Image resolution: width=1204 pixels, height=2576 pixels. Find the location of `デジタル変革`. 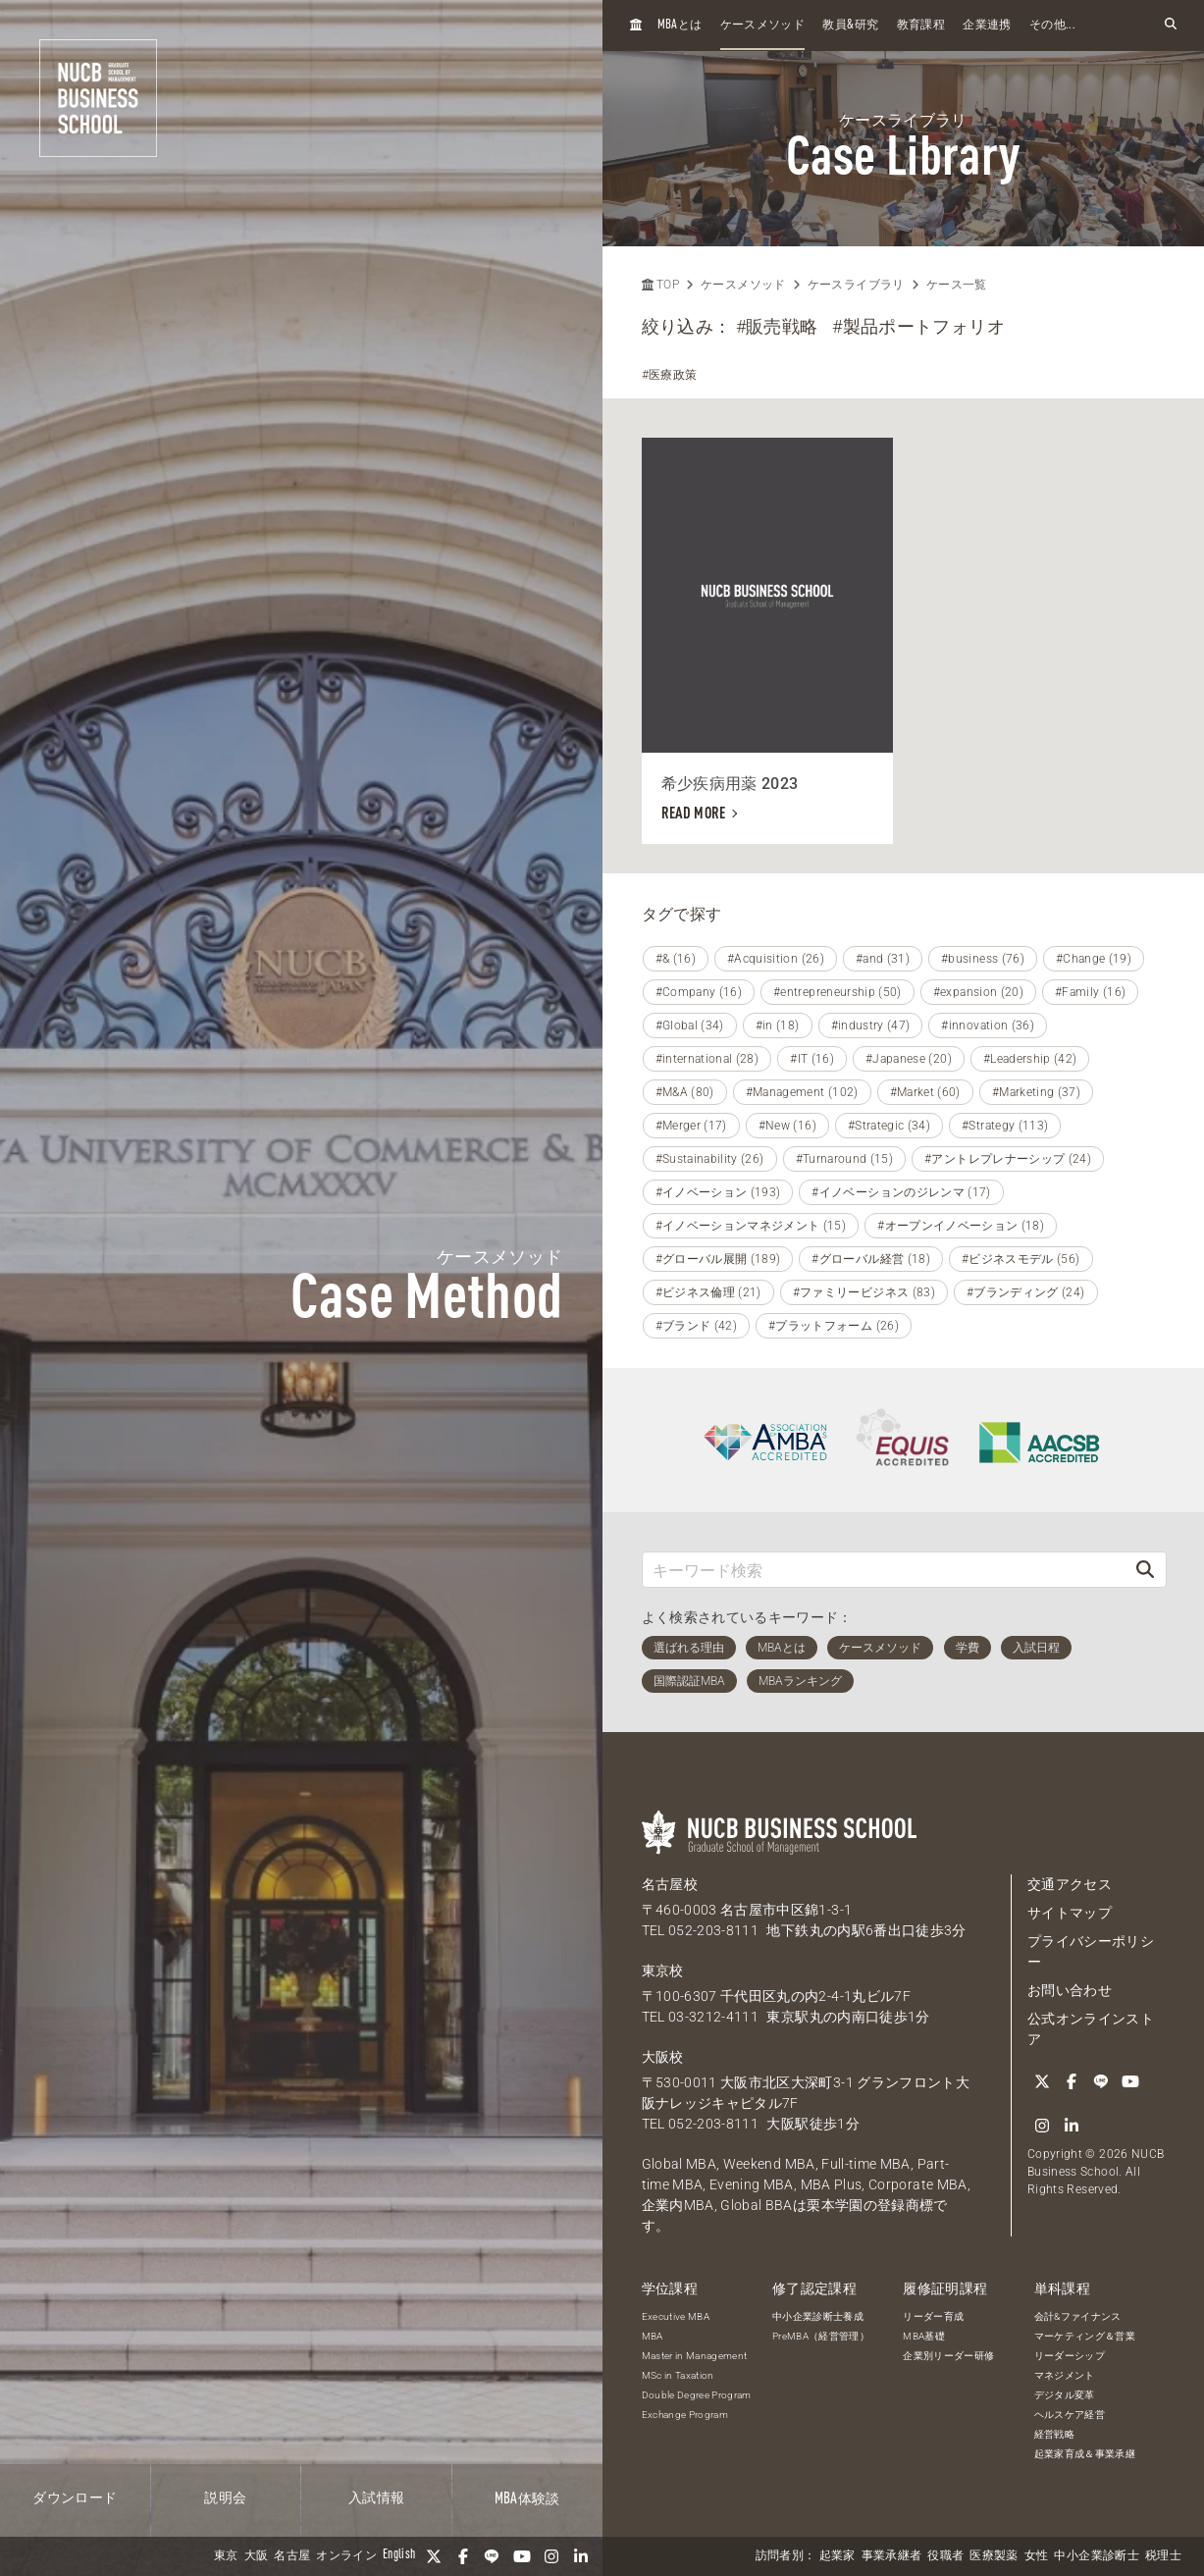

デジタル変革 is located at coordinates (1064, 2395).